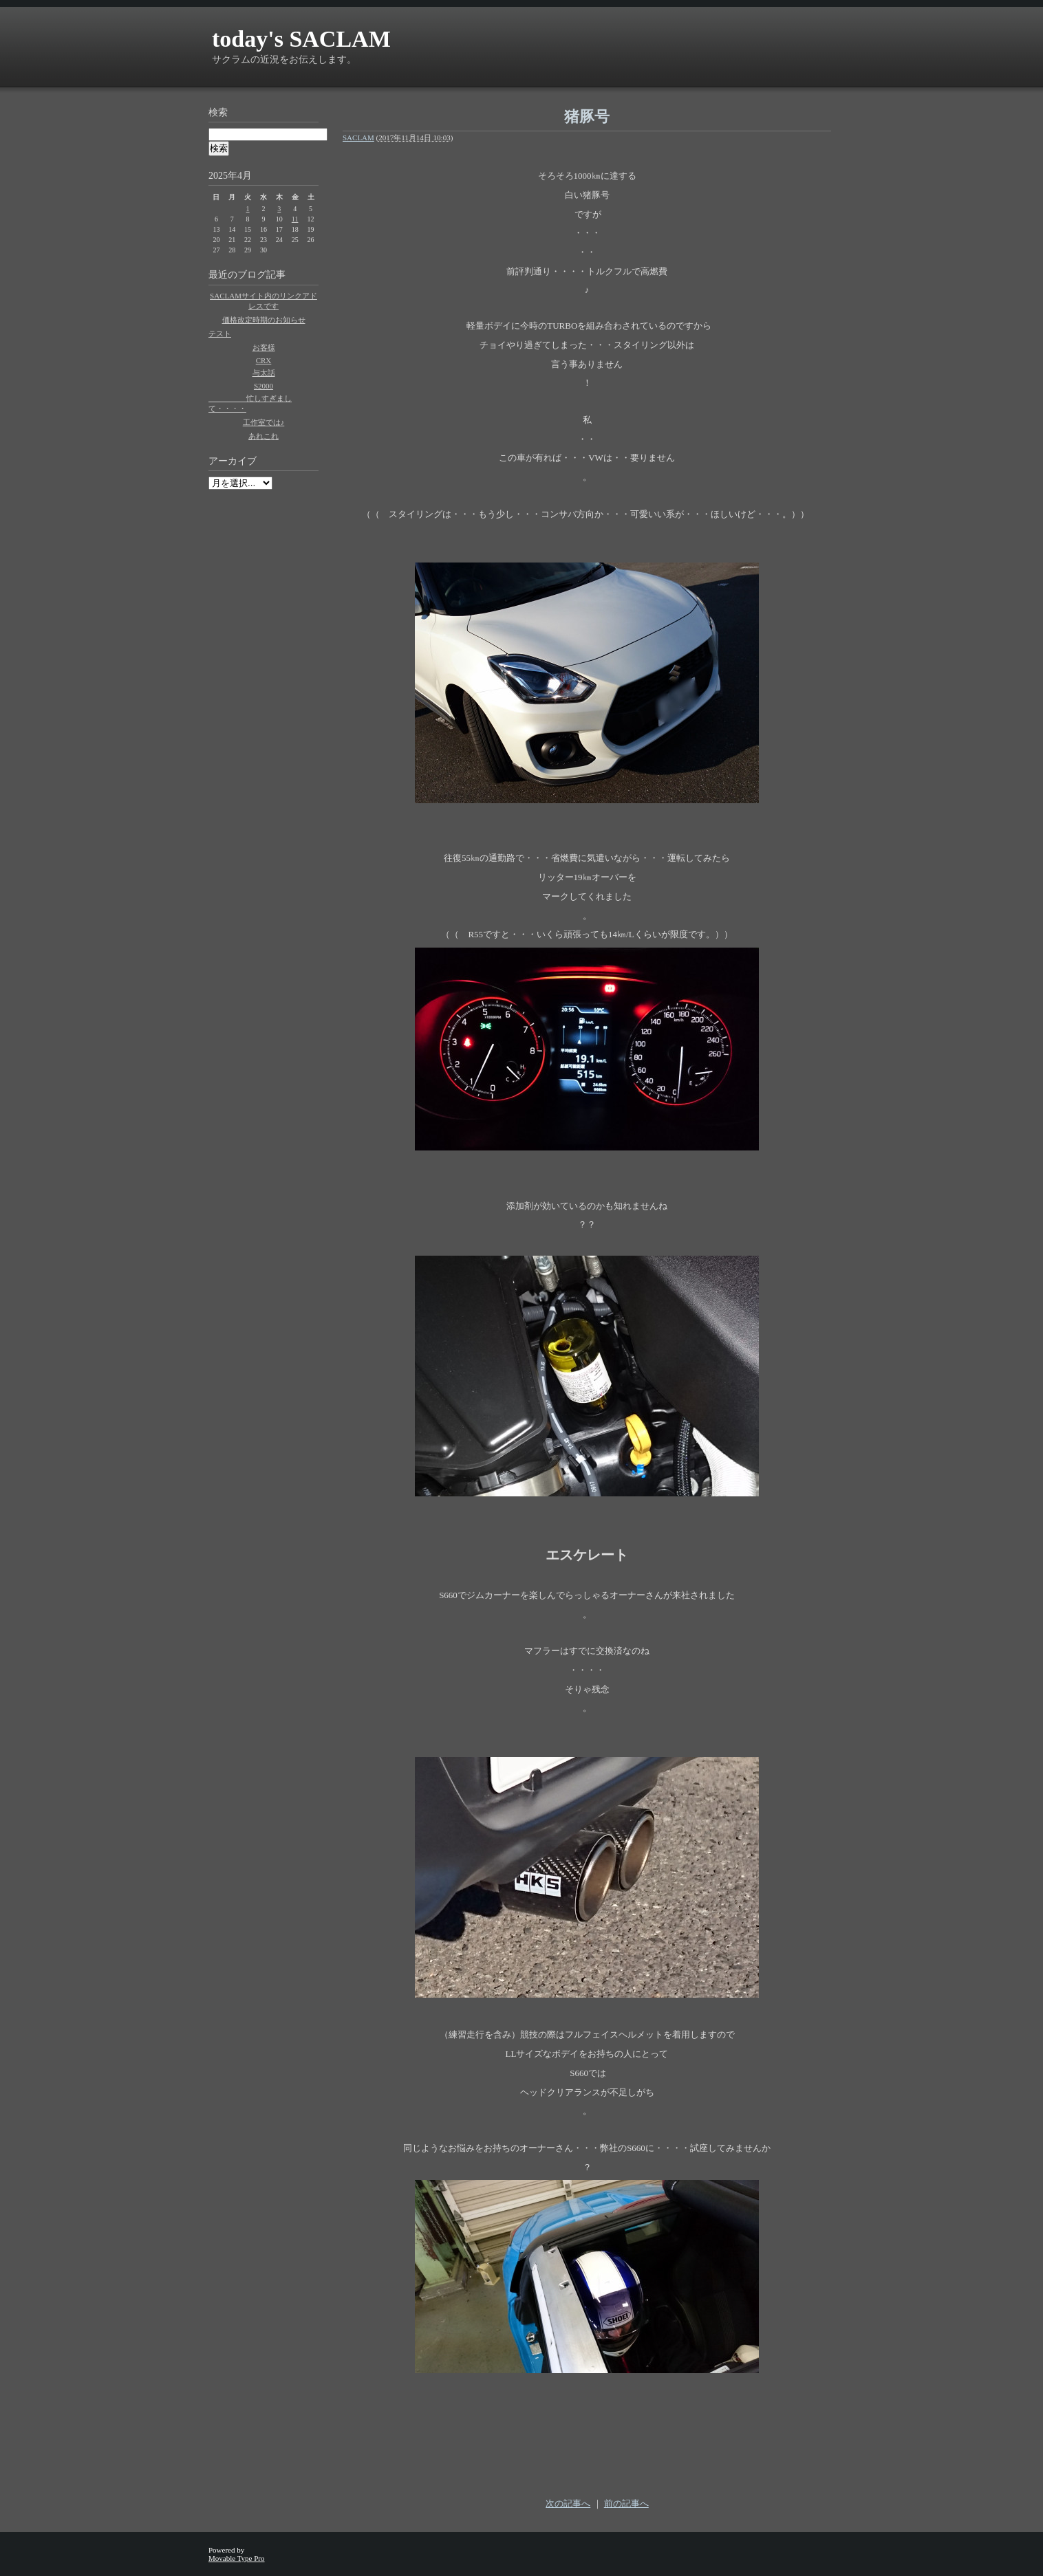 This screenshot has width=1043, height=2576. What do you see at coordinates (264, 422) in the screenshot?
I see `工作室では♪` at bounding box center [264, 422].